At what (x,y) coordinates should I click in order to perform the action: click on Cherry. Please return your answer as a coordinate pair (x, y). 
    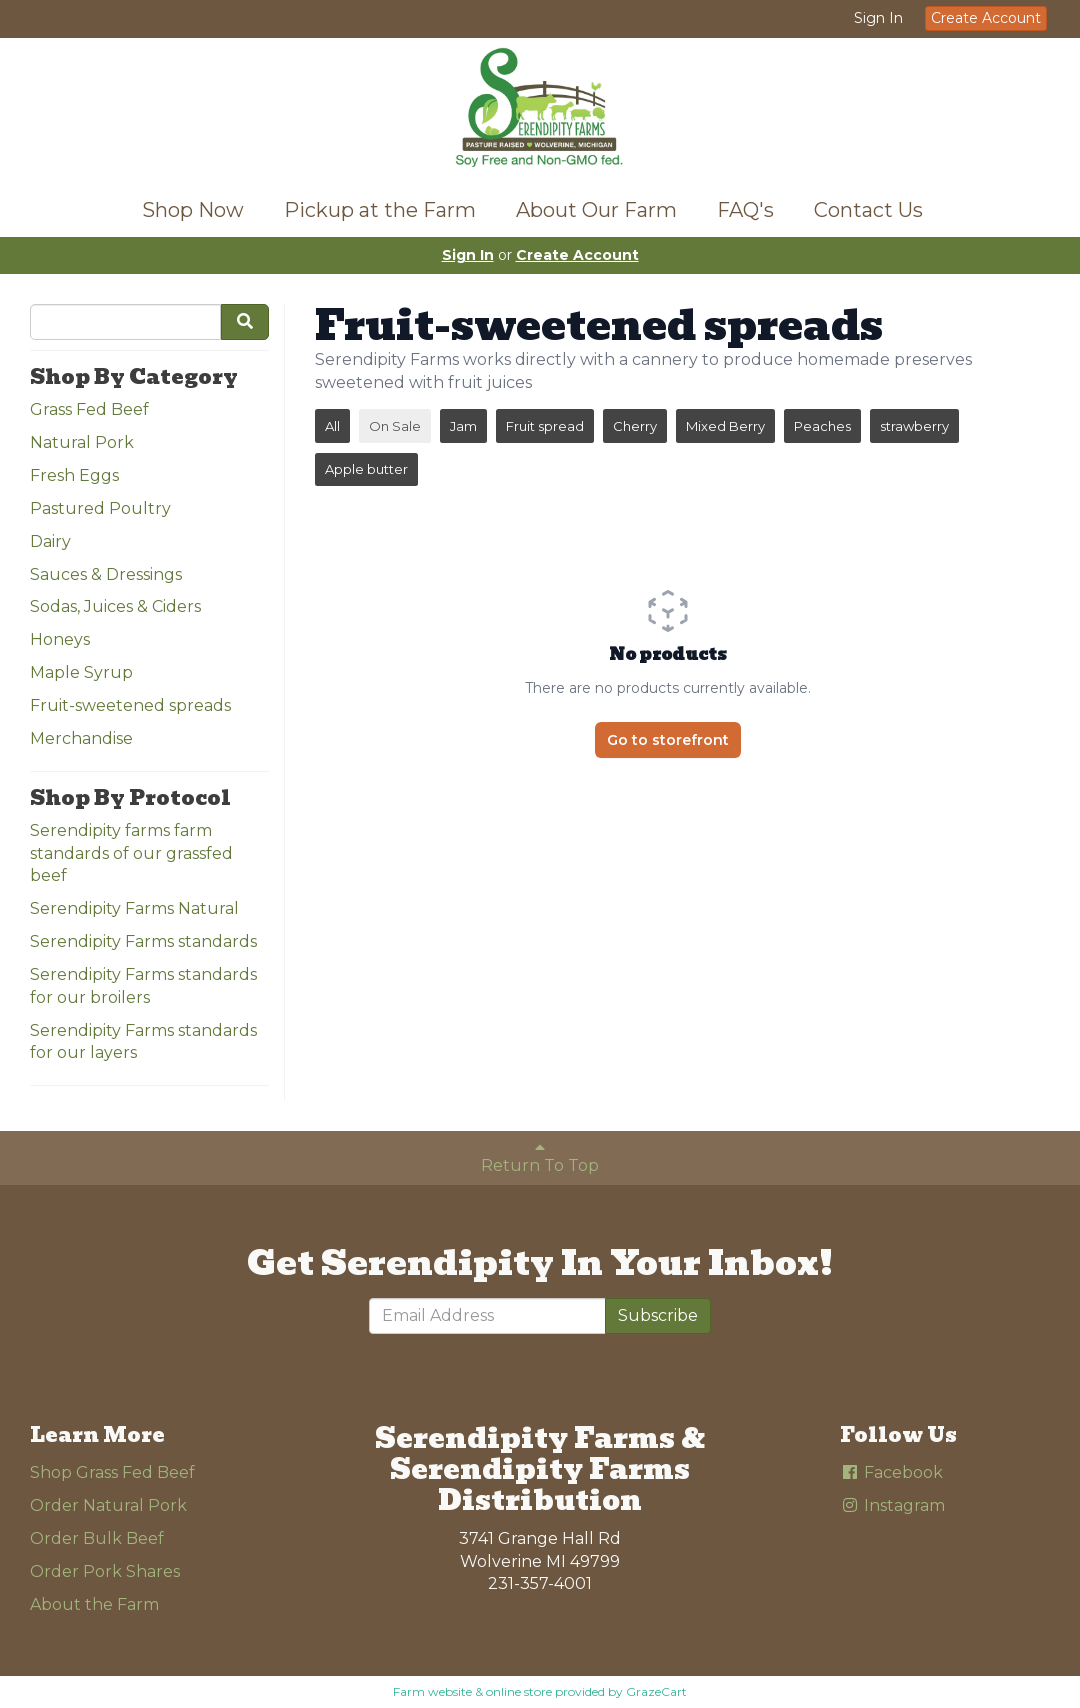
    Looking at the image, I should click on (635, 426).